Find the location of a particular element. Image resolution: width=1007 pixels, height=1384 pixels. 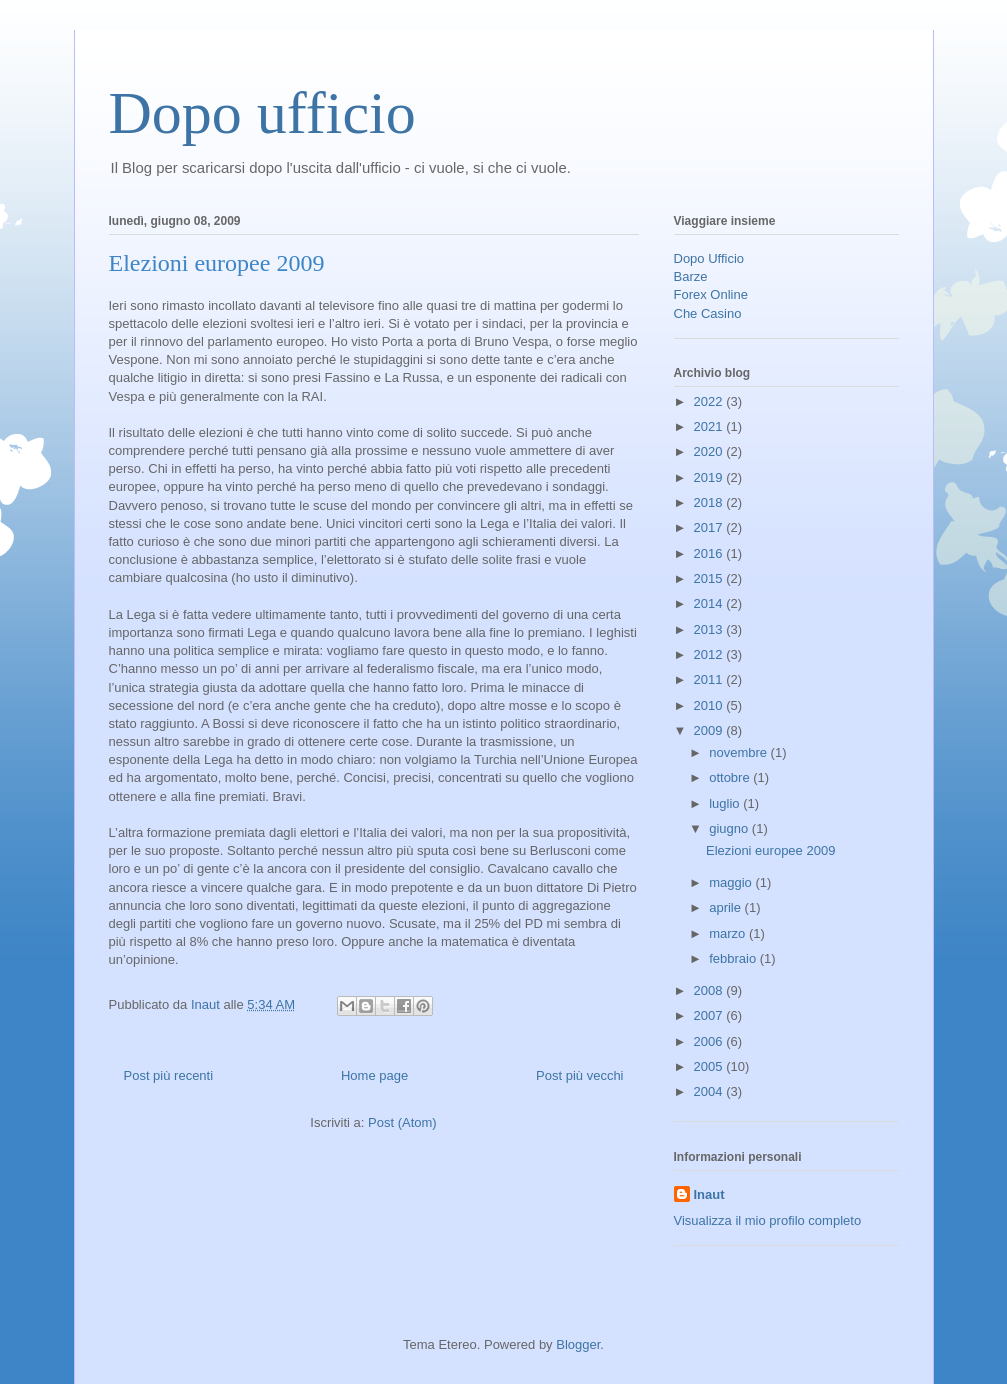

2013 is located at coordinates (710, 629).